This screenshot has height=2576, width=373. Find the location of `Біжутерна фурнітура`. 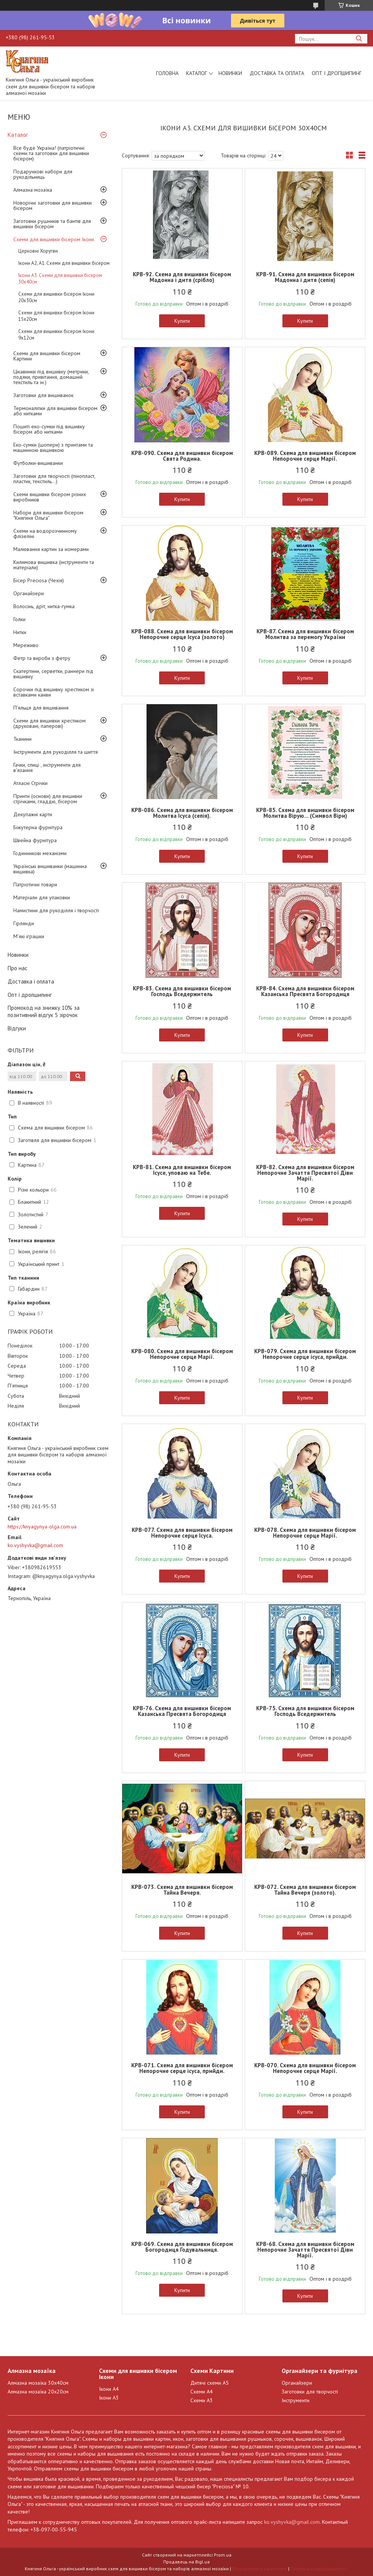

Біжутерна фурнітура is located at coordinates (37, 827).